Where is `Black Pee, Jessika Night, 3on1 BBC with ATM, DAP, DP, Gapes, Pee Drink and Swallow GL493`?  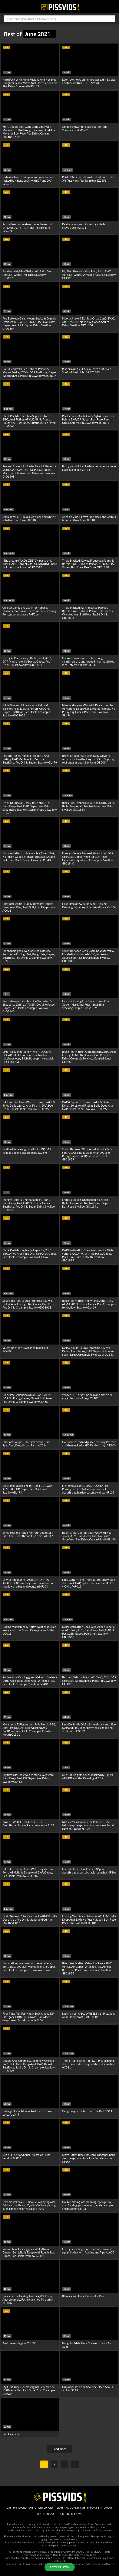 Black Pee, Jessika Night, 3on1 BBC with ATM, DAP, DP, Gapes, Pee Drink and Swallow GL493 is located at coordinates (27, 1489).